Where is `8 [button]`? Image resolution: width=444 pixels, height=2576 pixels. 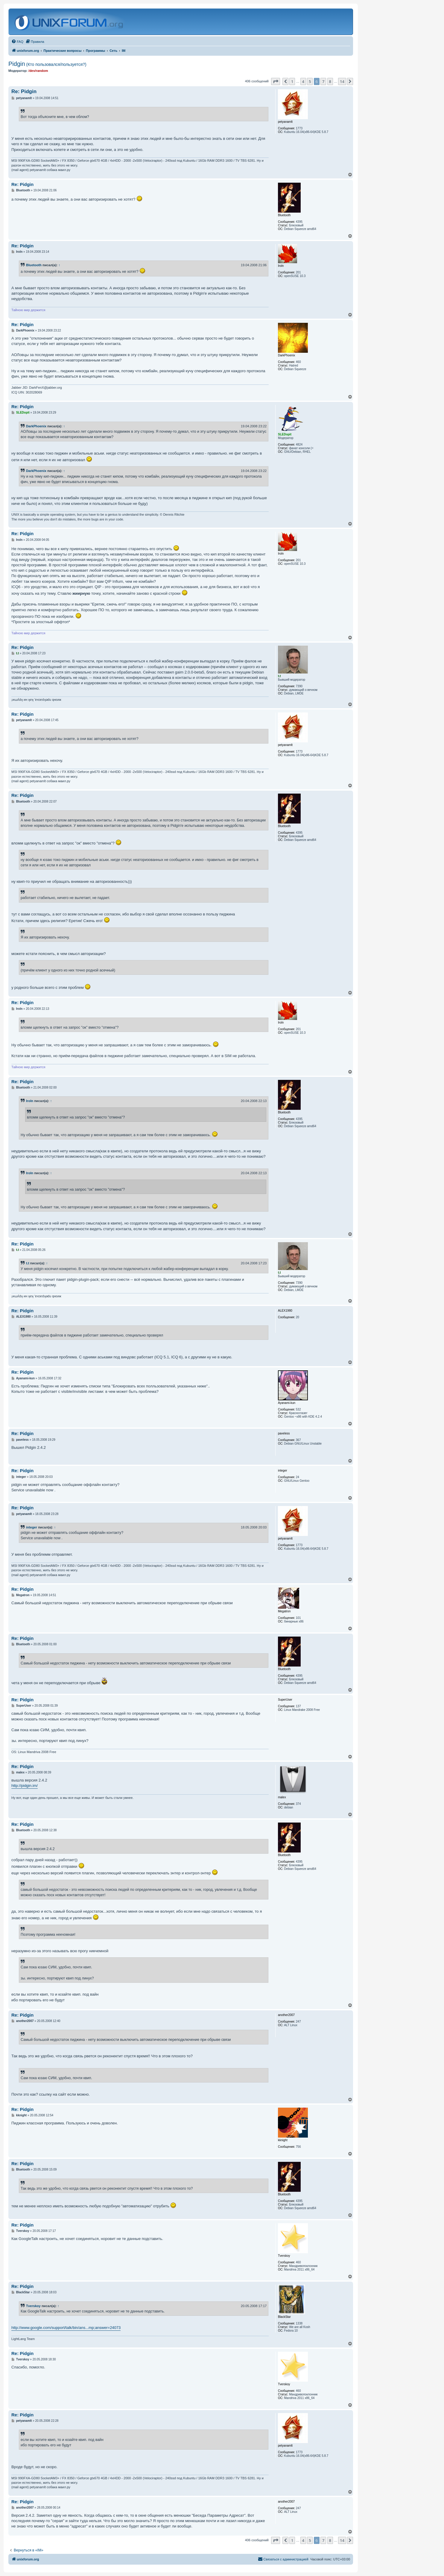 8 [button] is located at coordinates (330, 81).